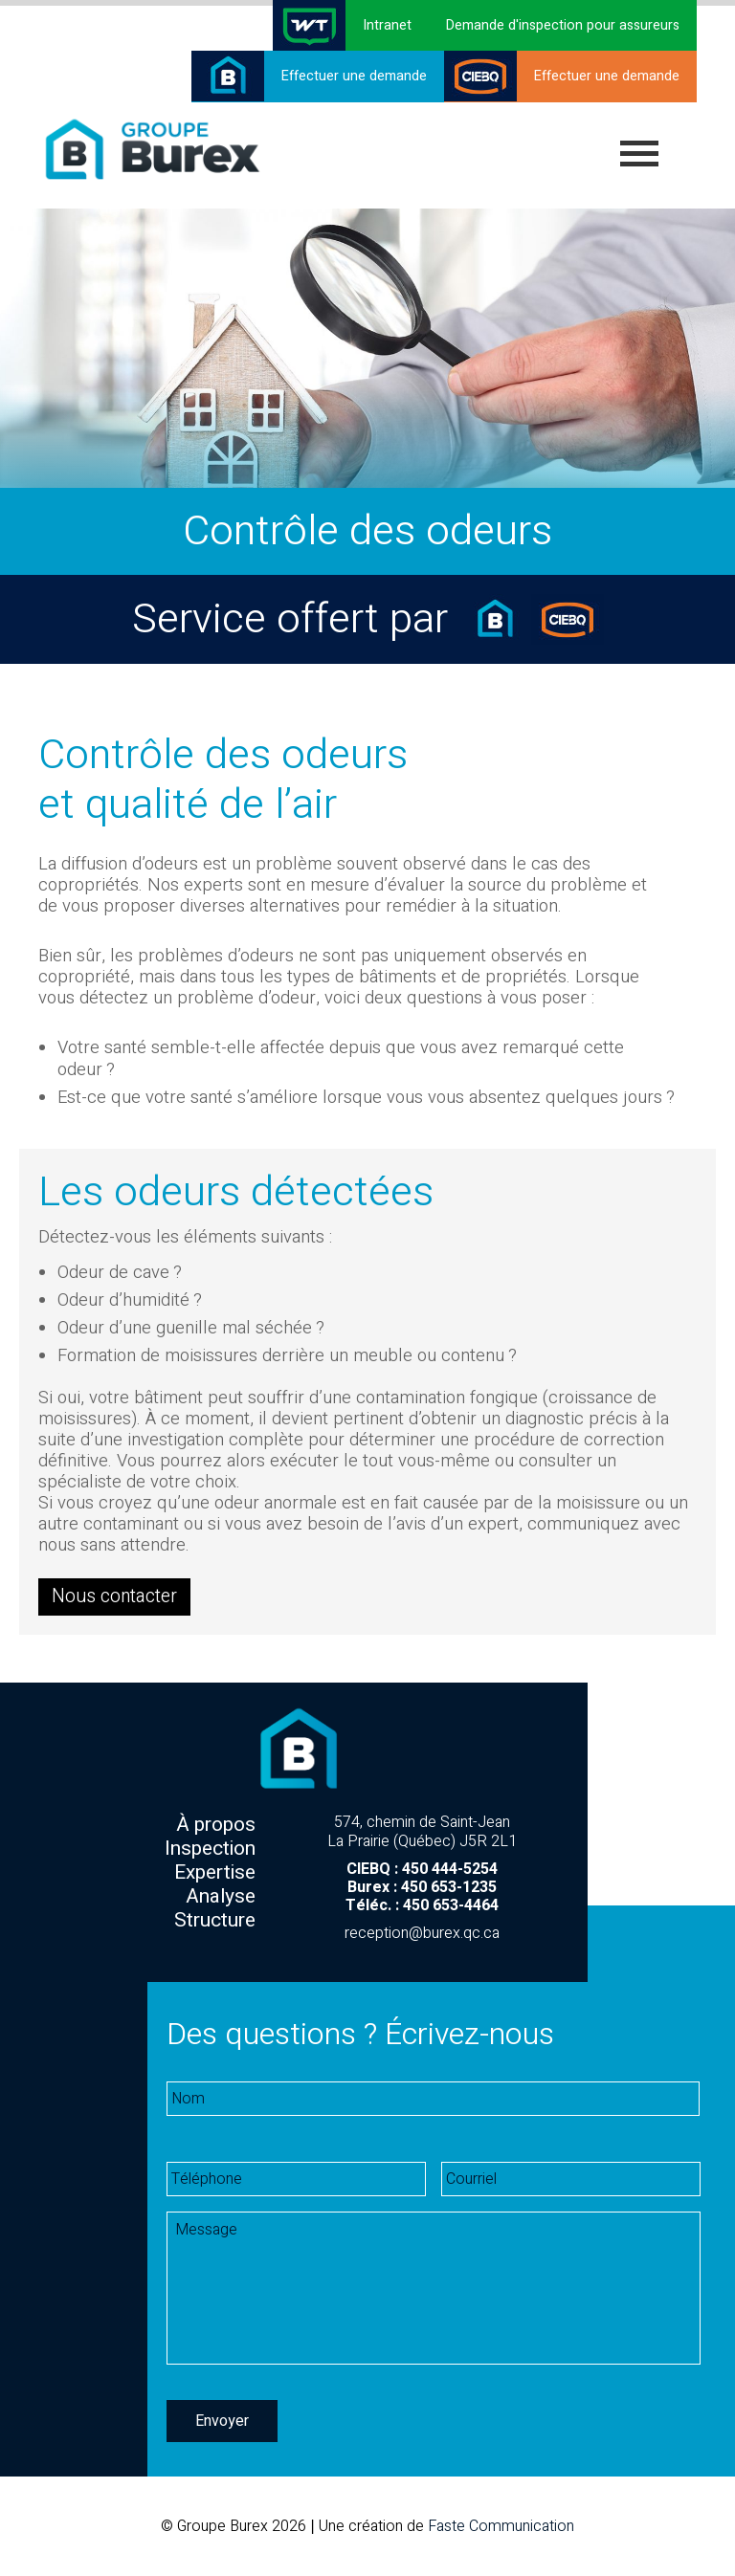 The height and width of the screenshot is (2576, 735). Describe the element at coordinates (114, 1593) in the screenshot. I see `Nous contacter` at that location.